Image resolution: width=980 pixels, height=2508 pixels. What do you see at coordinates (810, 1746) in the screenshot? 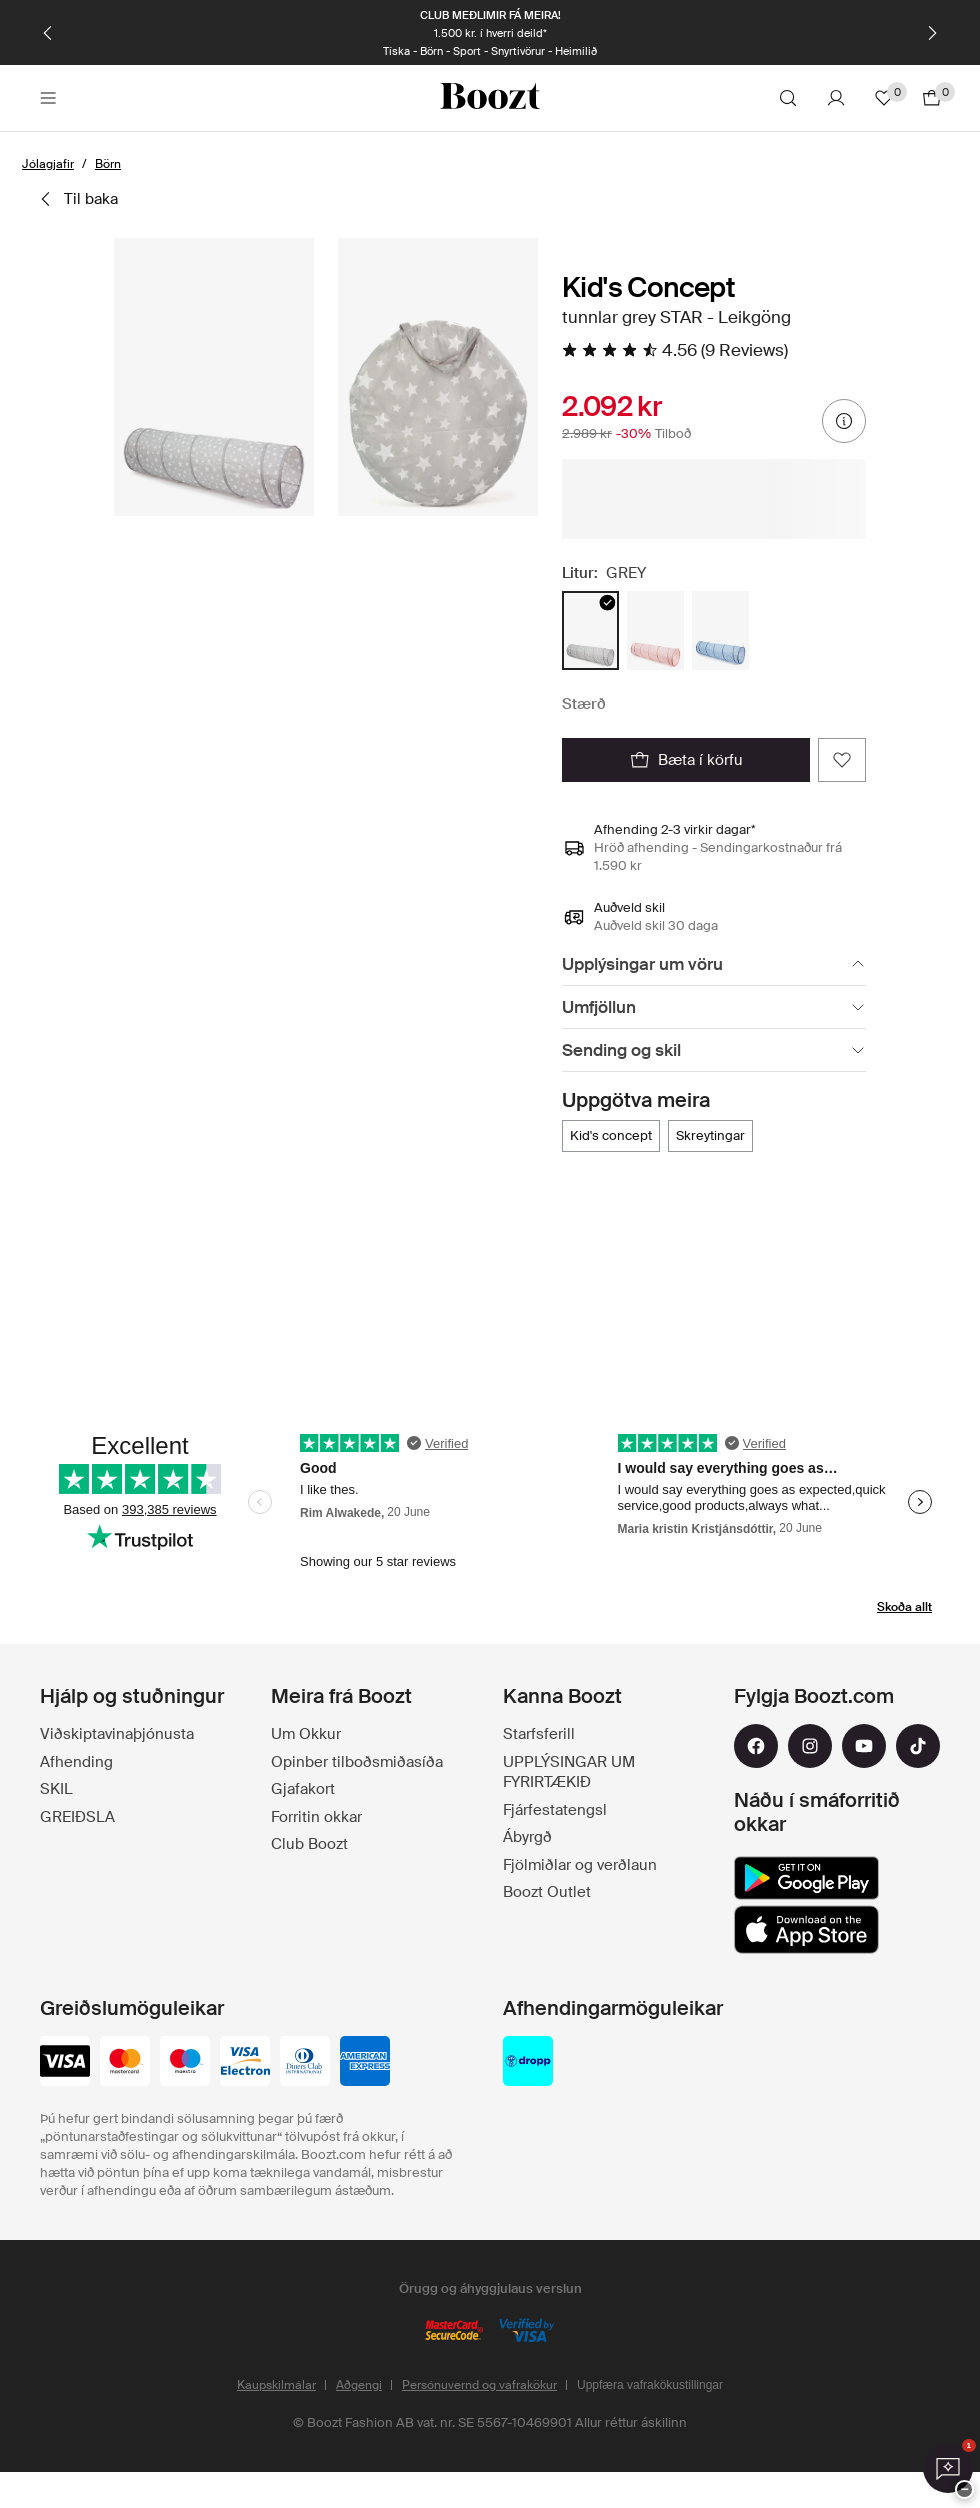
I see `[instagram]` at bounding box center [810, 1746].